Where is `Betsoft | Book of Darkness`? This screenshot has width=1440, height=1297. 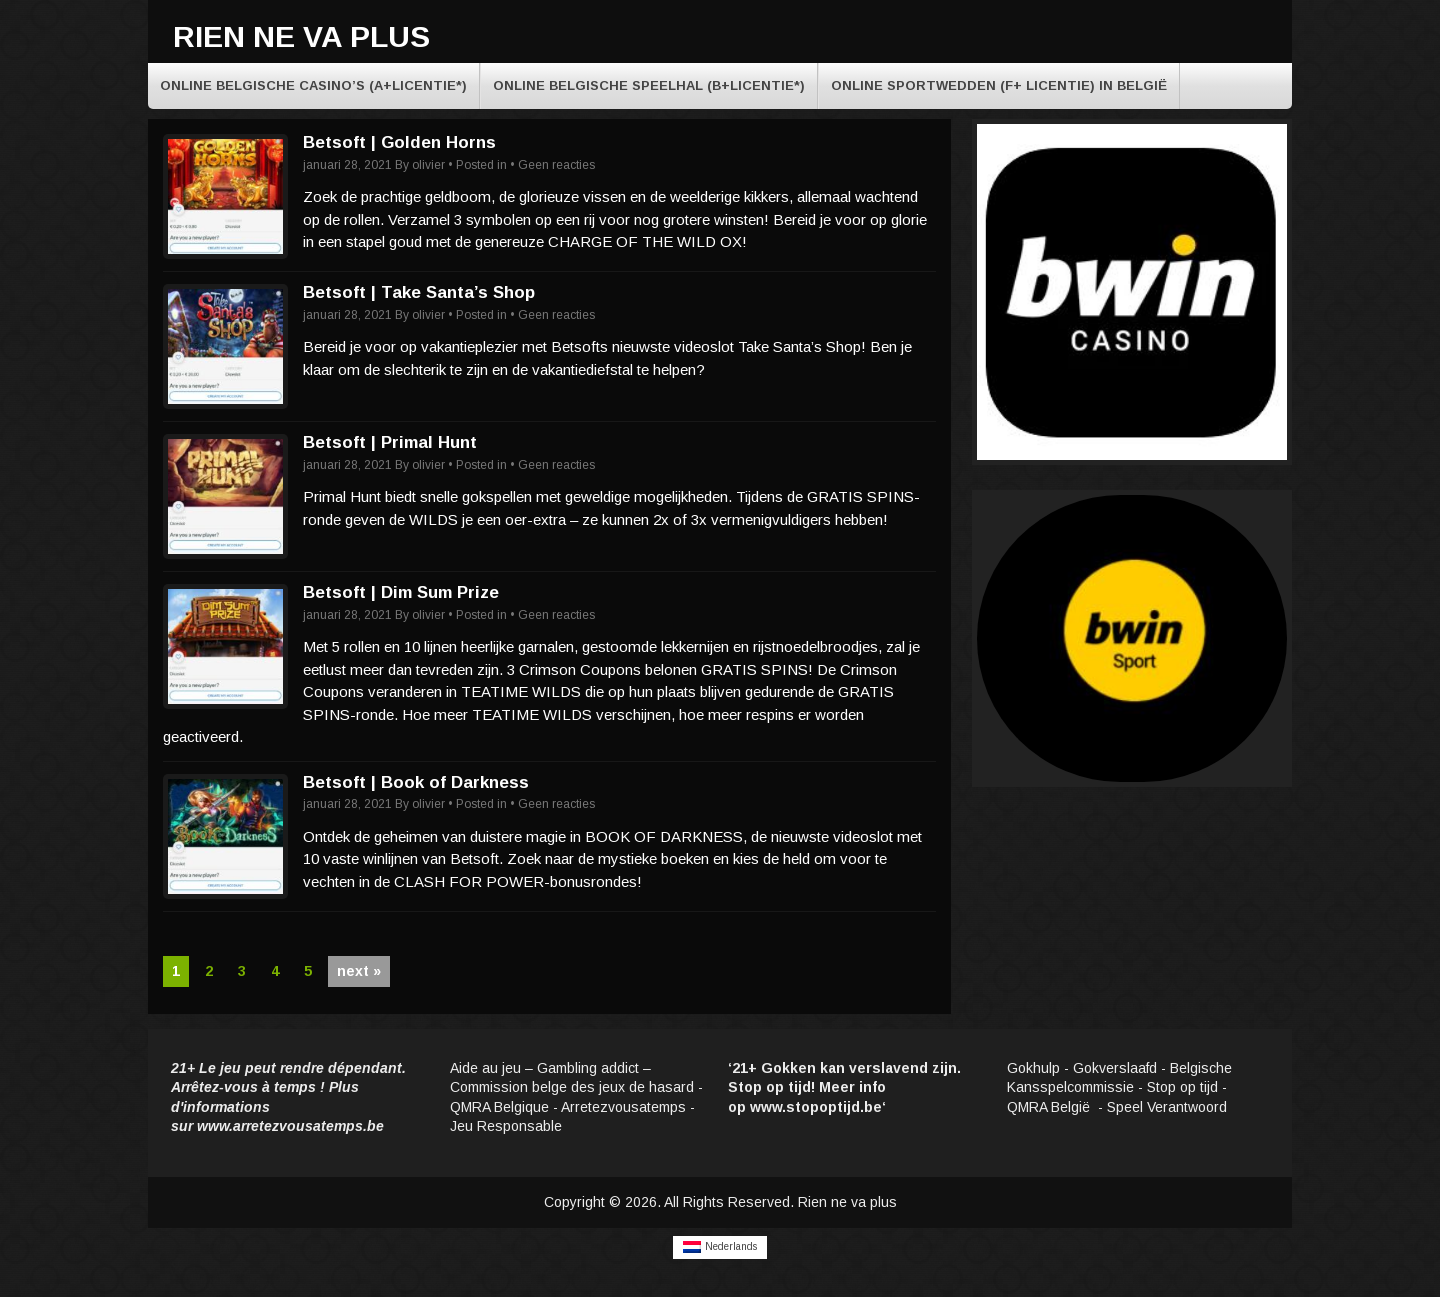 Betsoft | Book of Darkness is located at coordinates (416, 782).